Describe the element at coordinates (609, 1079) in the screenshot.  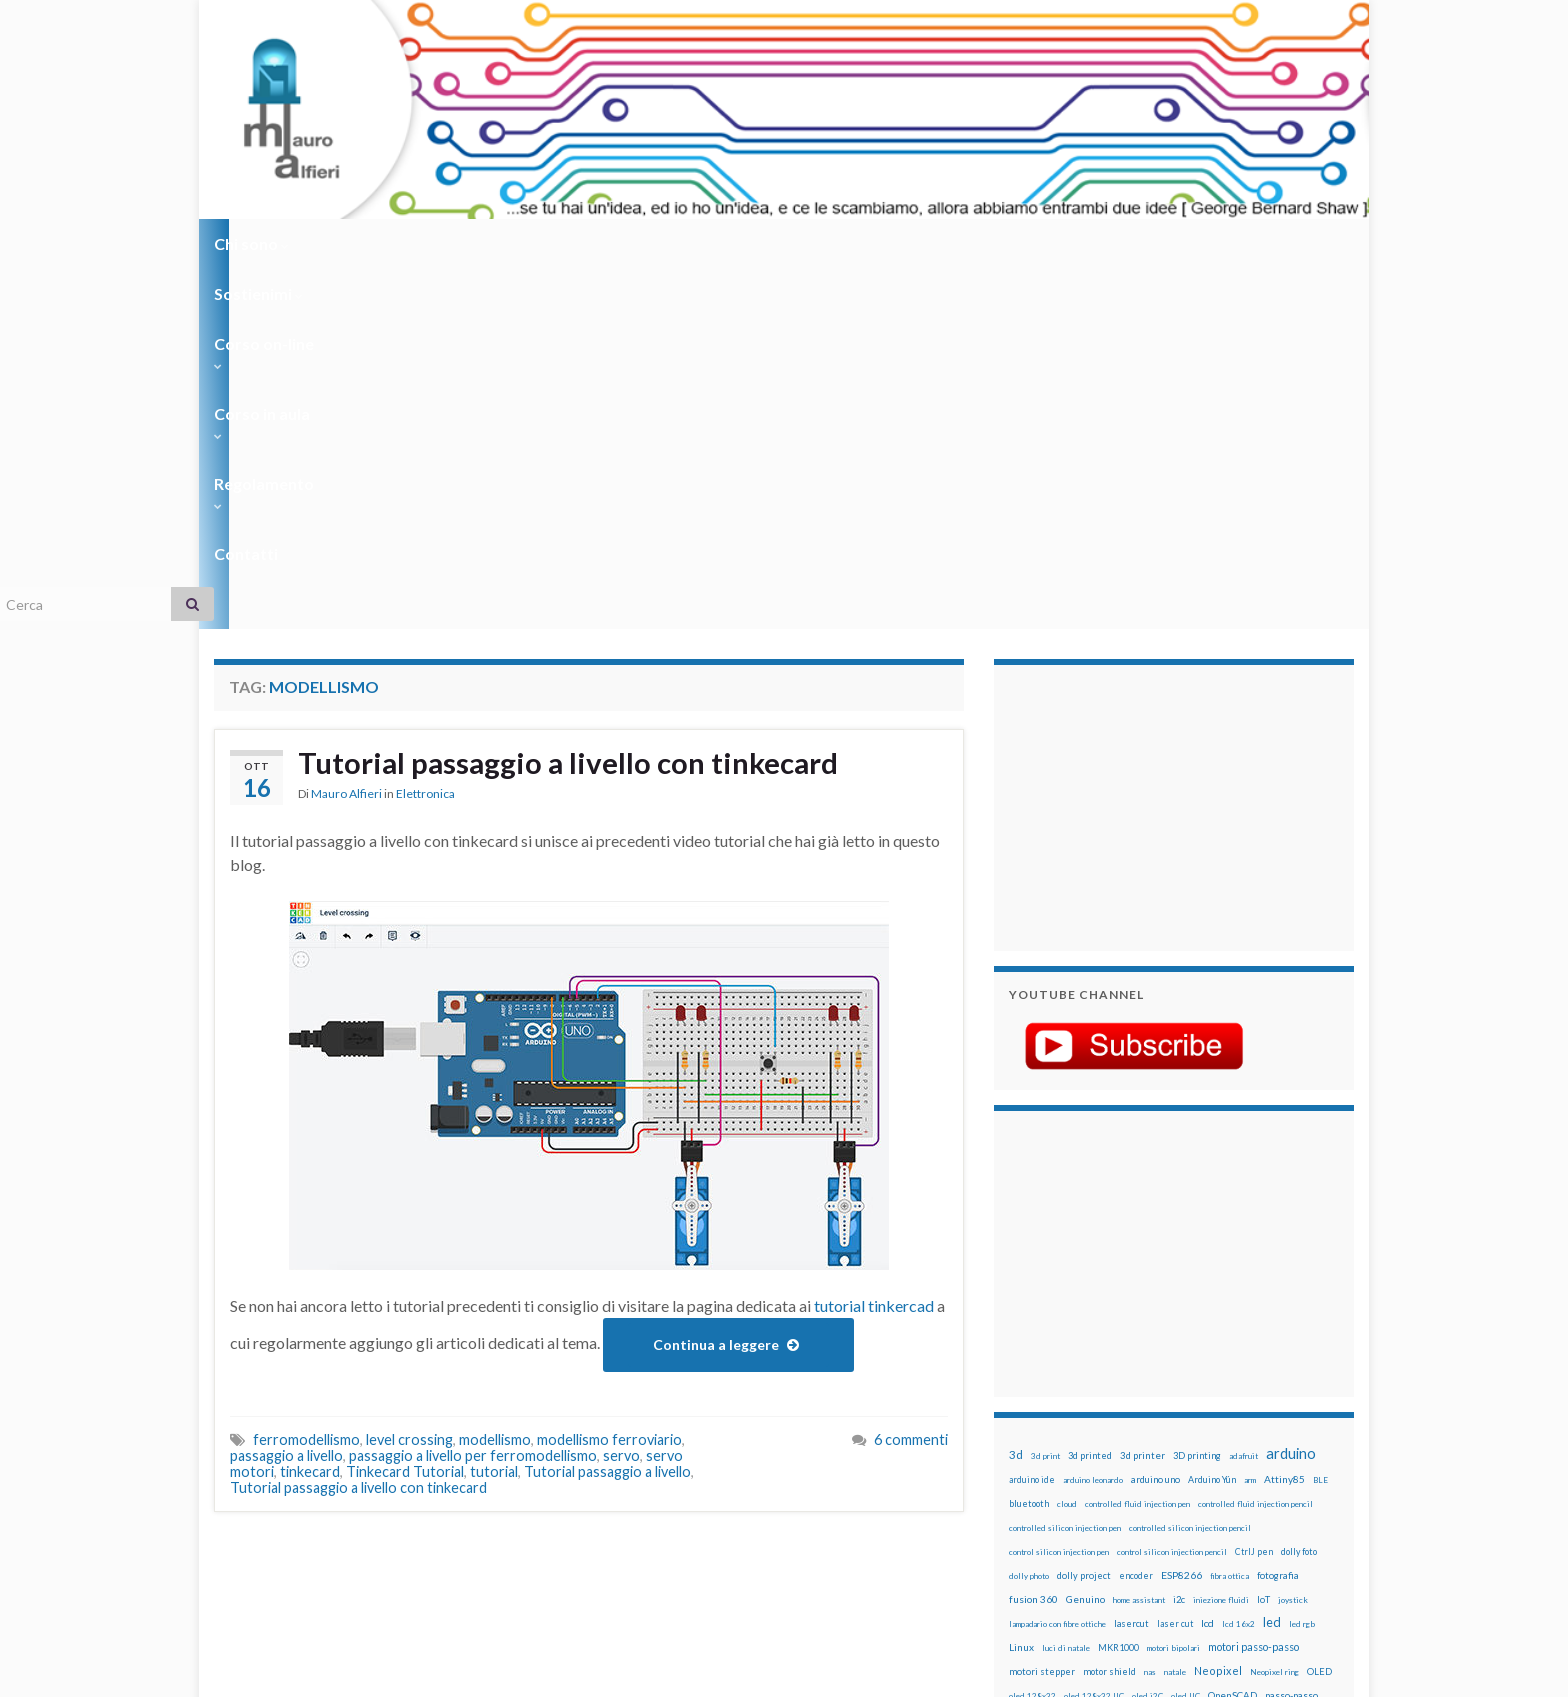
I see `modellismo ferroviario` at that location.